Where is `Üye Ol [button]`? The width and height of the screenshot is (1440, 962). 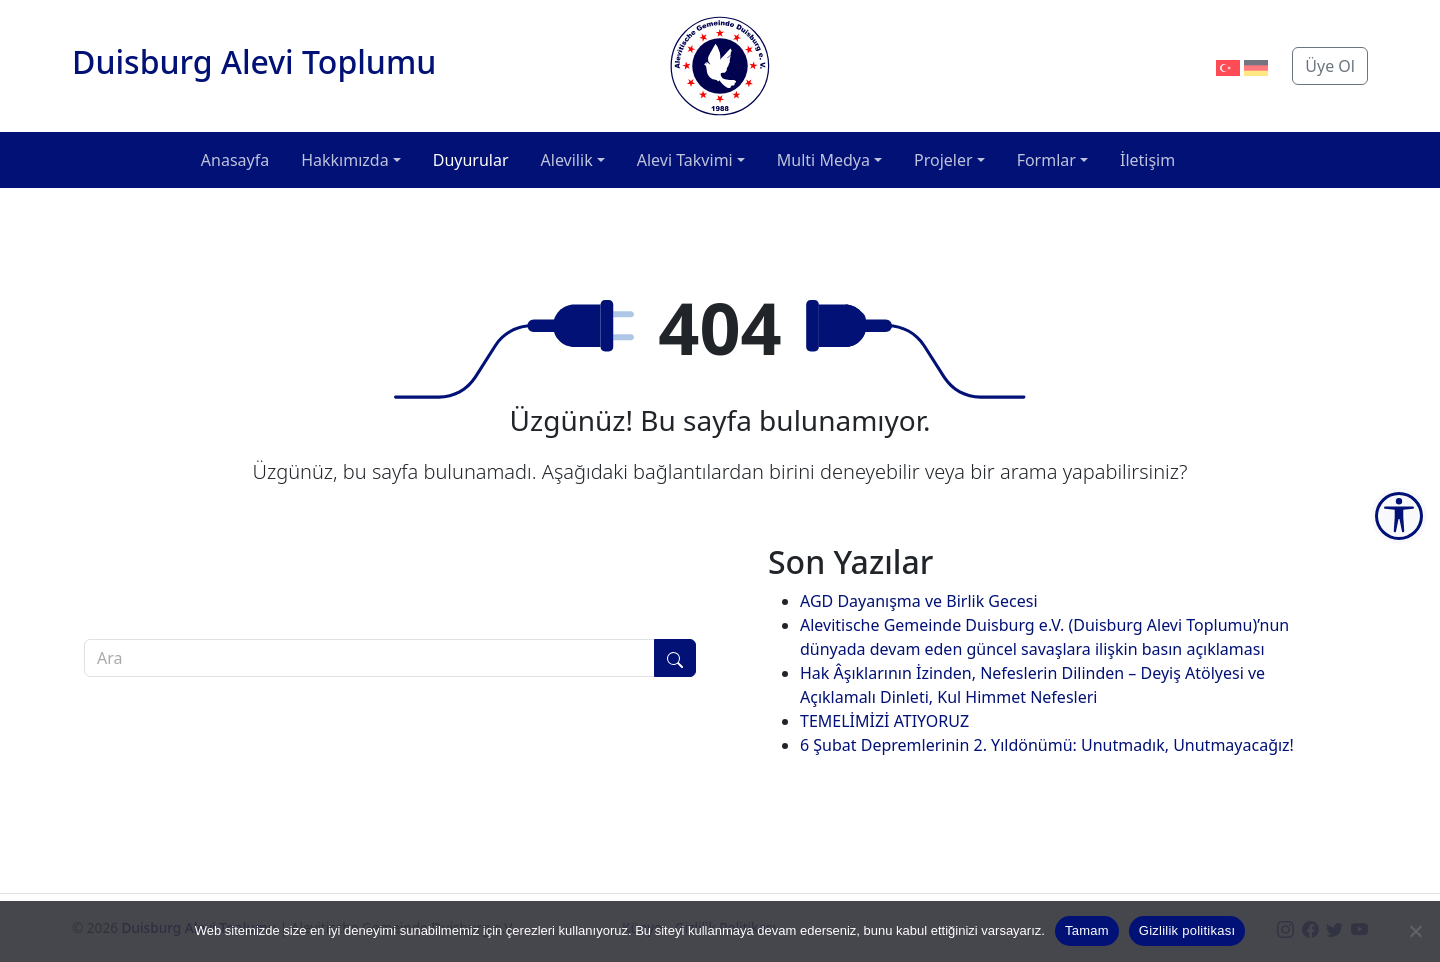
Üye Ol [button] is located at coordinates (1330, 66).